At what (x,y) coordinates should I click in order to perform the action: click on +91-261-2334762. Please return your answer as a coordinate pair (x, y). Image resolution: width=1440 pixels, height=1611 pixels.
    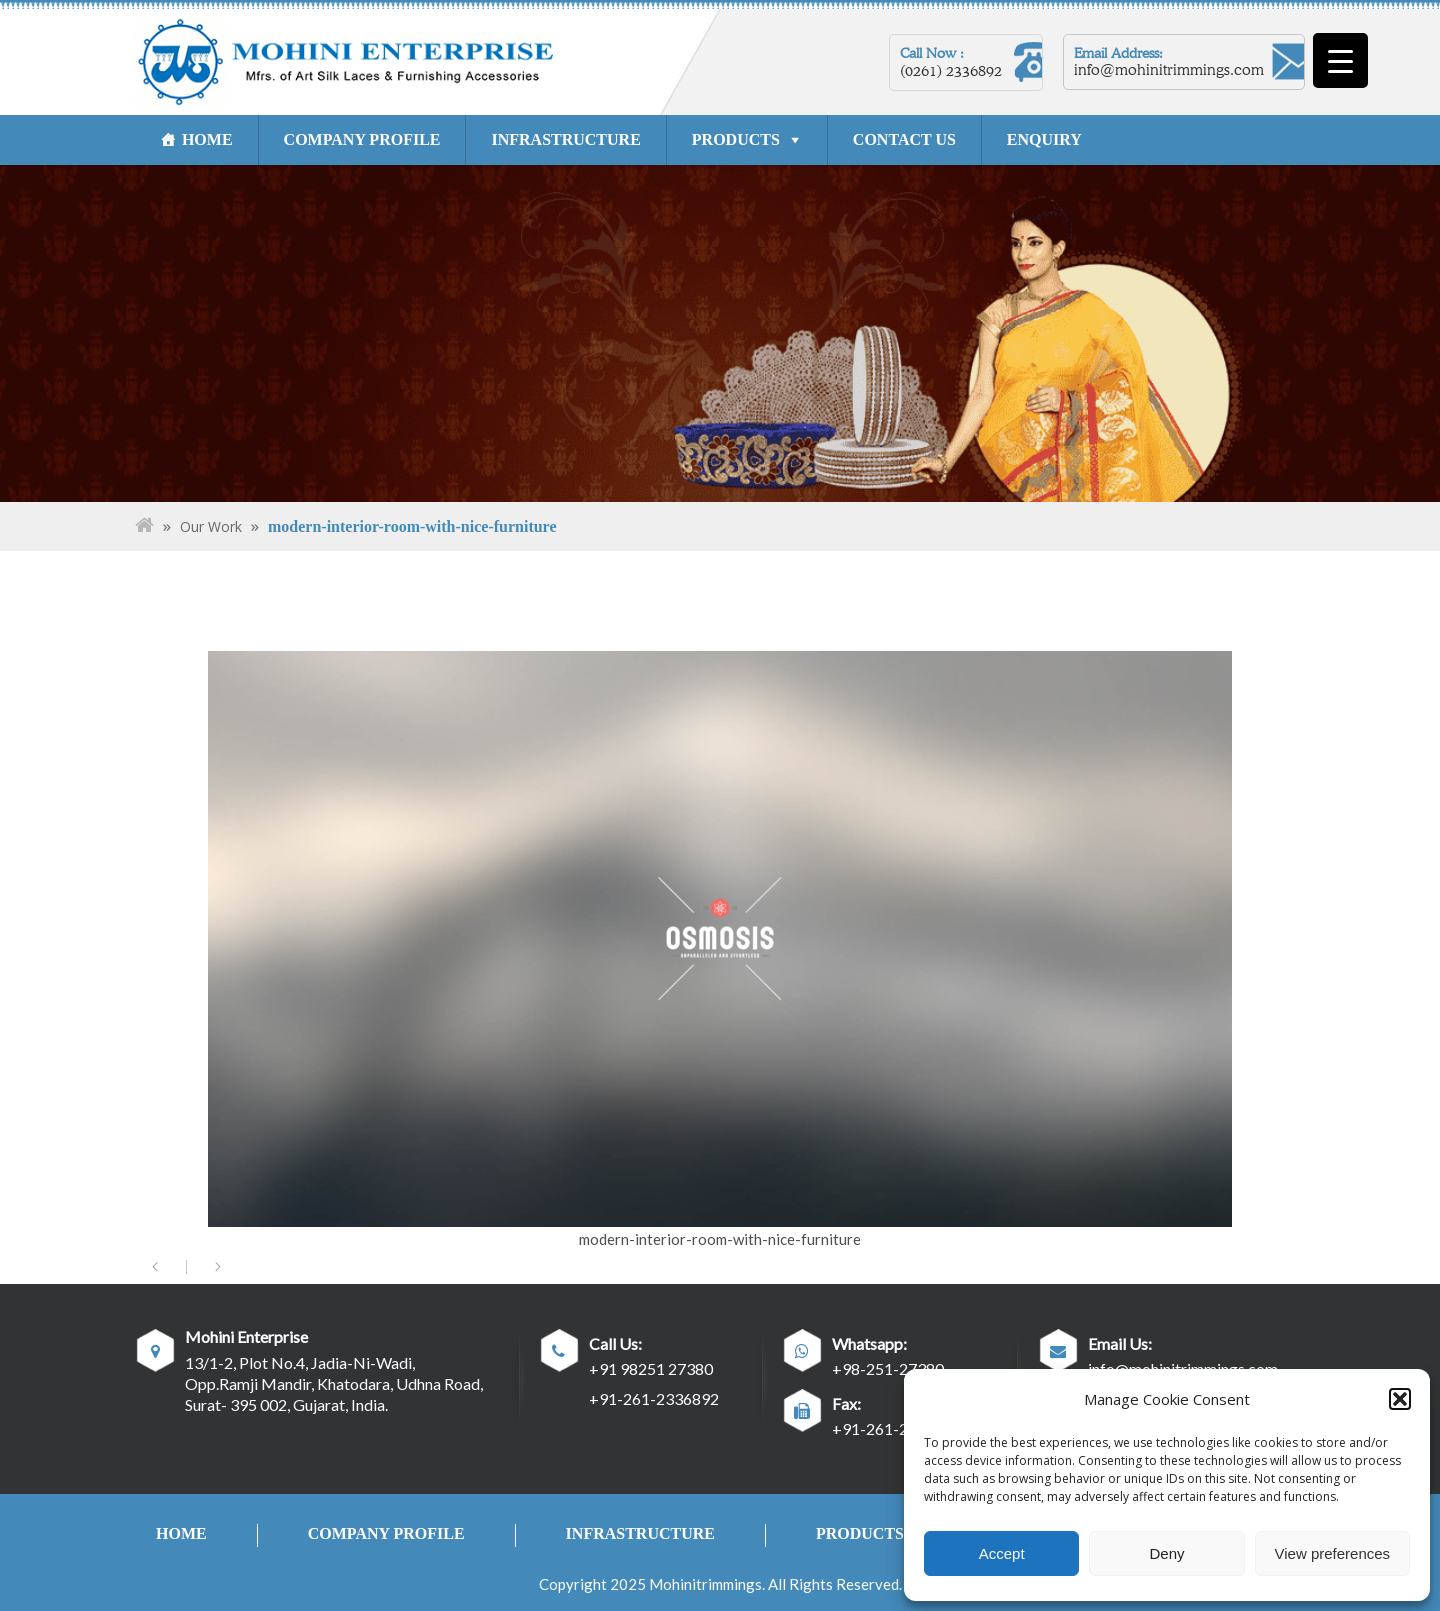
    Looking at the image, I should click on (897, 1428).